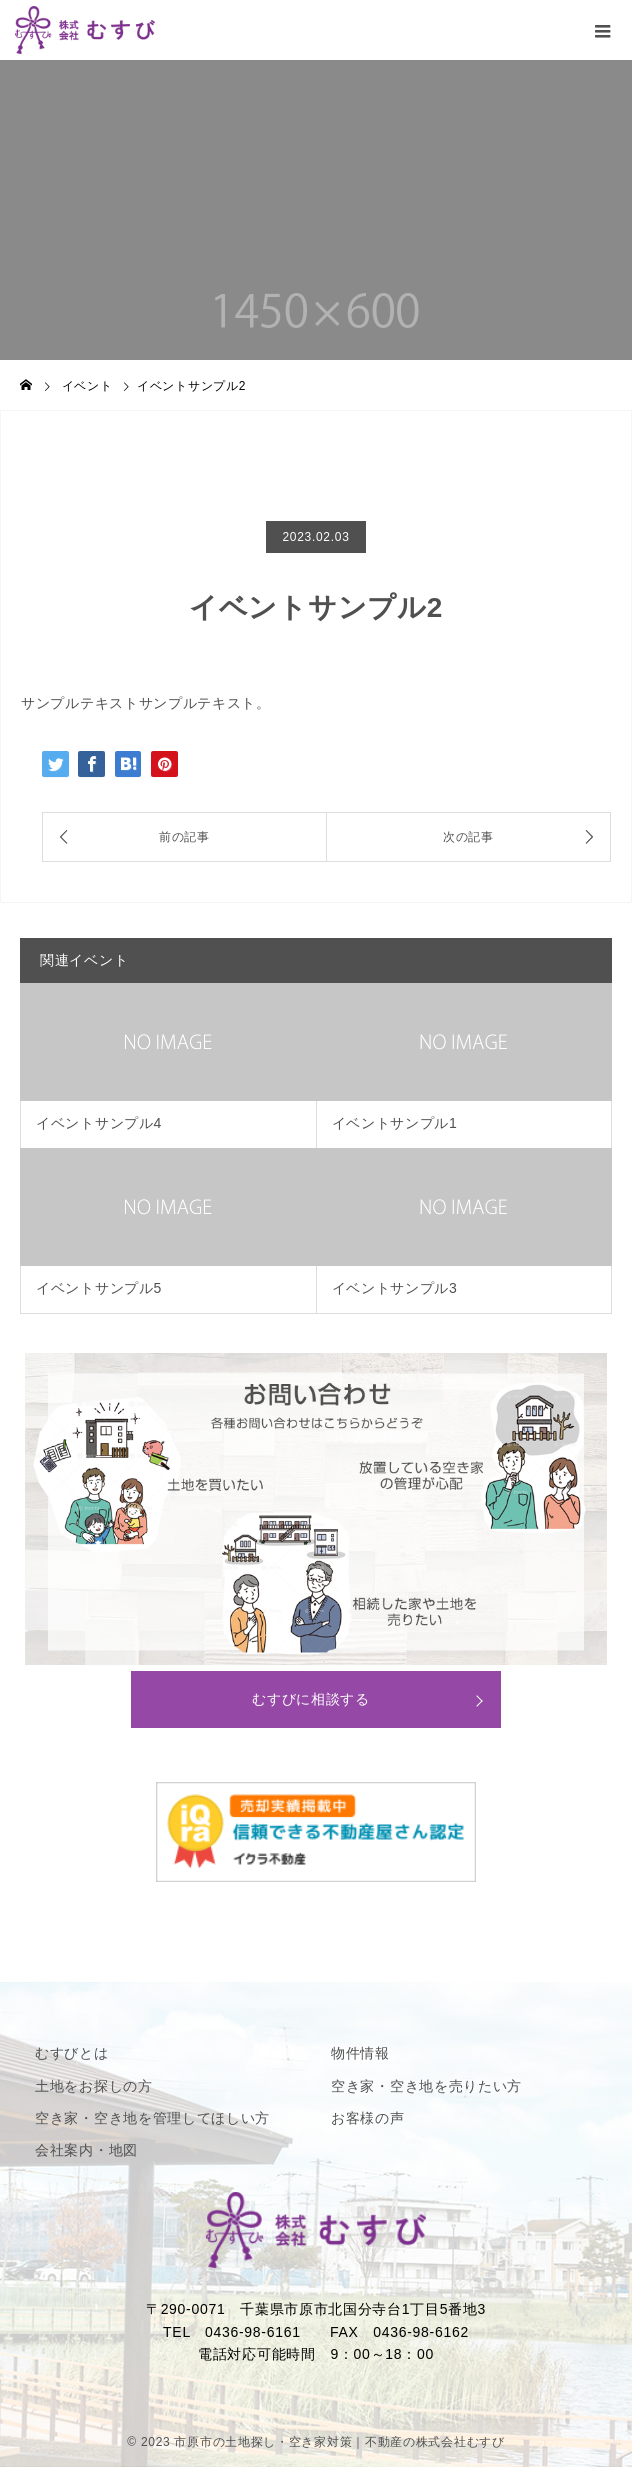  I want to click on 物件情報, so click(360, 2053).